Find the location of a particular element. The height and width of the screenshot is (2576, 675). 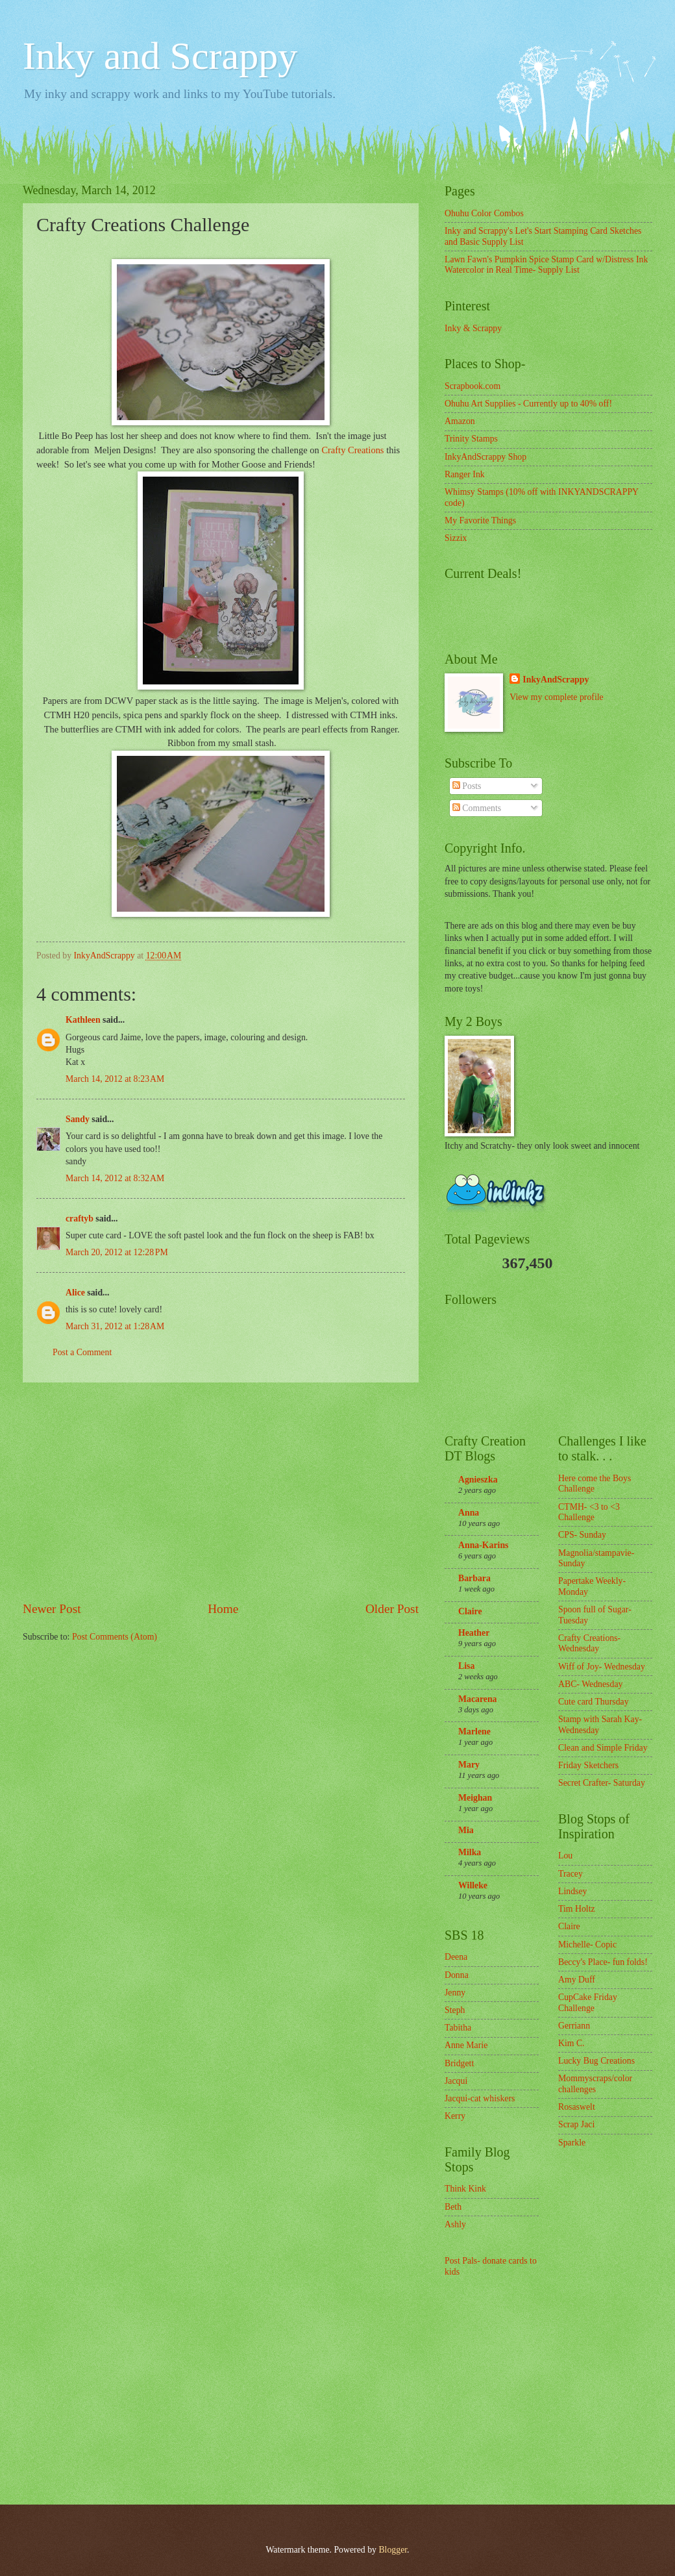

Kathleen is located at coordinates (83, 1020).